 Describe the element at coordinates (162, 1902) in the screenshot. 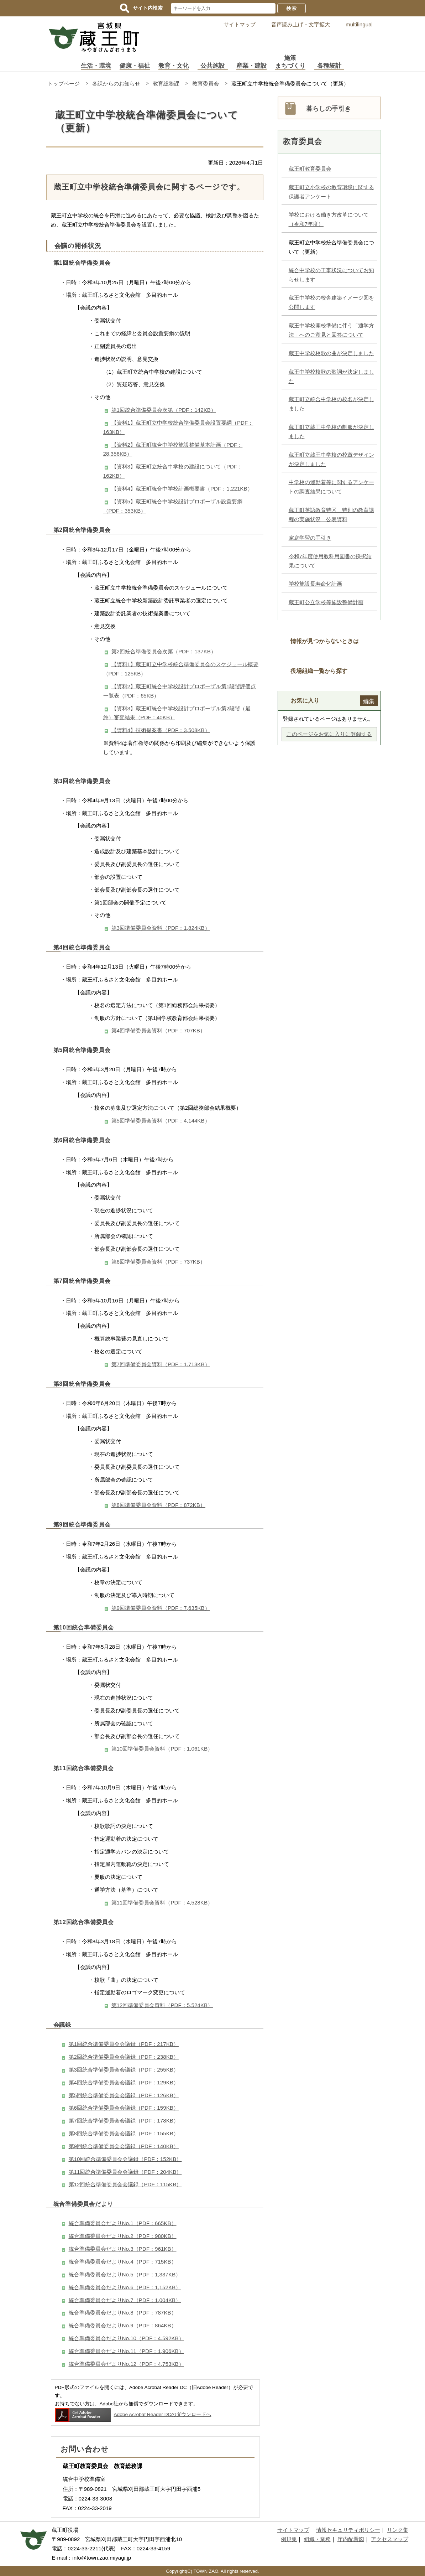

I see `第11回準備委員会資料（PDF：4,528KB）` at that location.